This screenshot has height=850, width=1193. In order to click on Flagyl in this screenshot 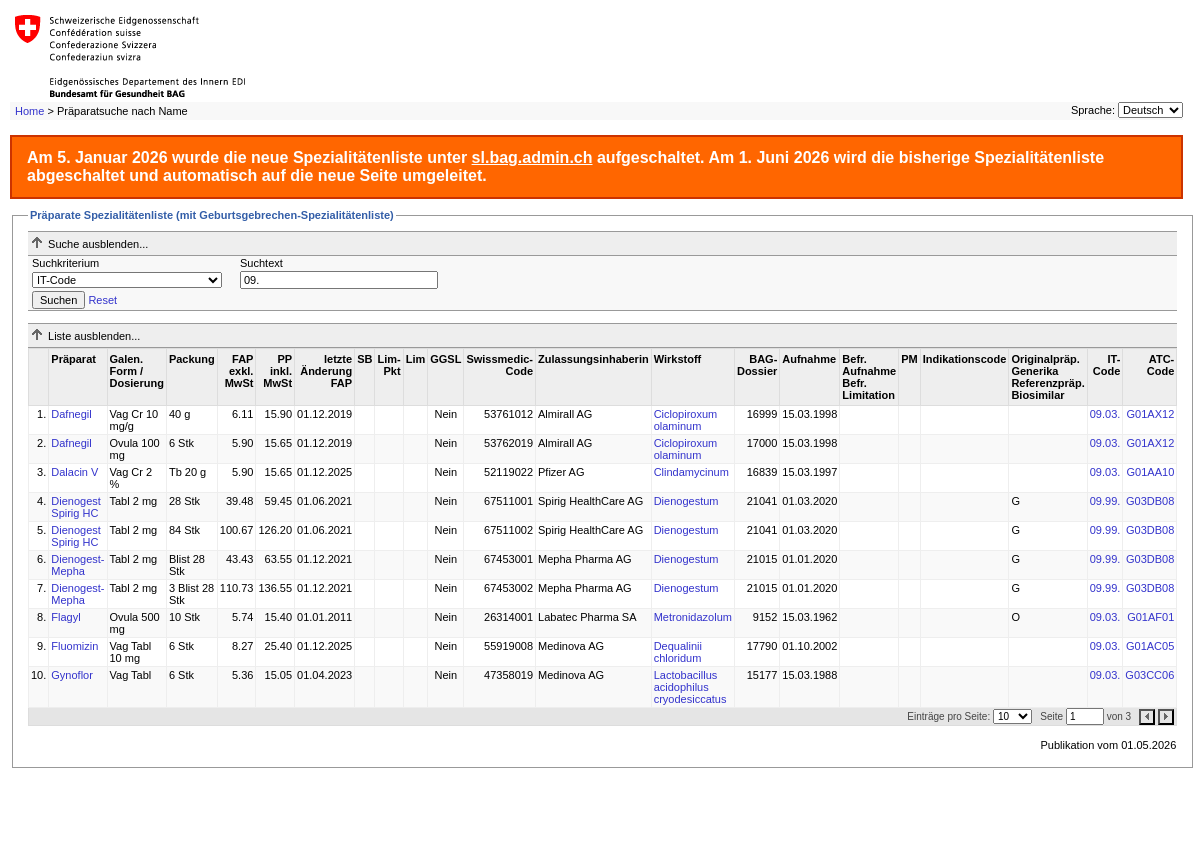, I will do `click(65, 617)`.